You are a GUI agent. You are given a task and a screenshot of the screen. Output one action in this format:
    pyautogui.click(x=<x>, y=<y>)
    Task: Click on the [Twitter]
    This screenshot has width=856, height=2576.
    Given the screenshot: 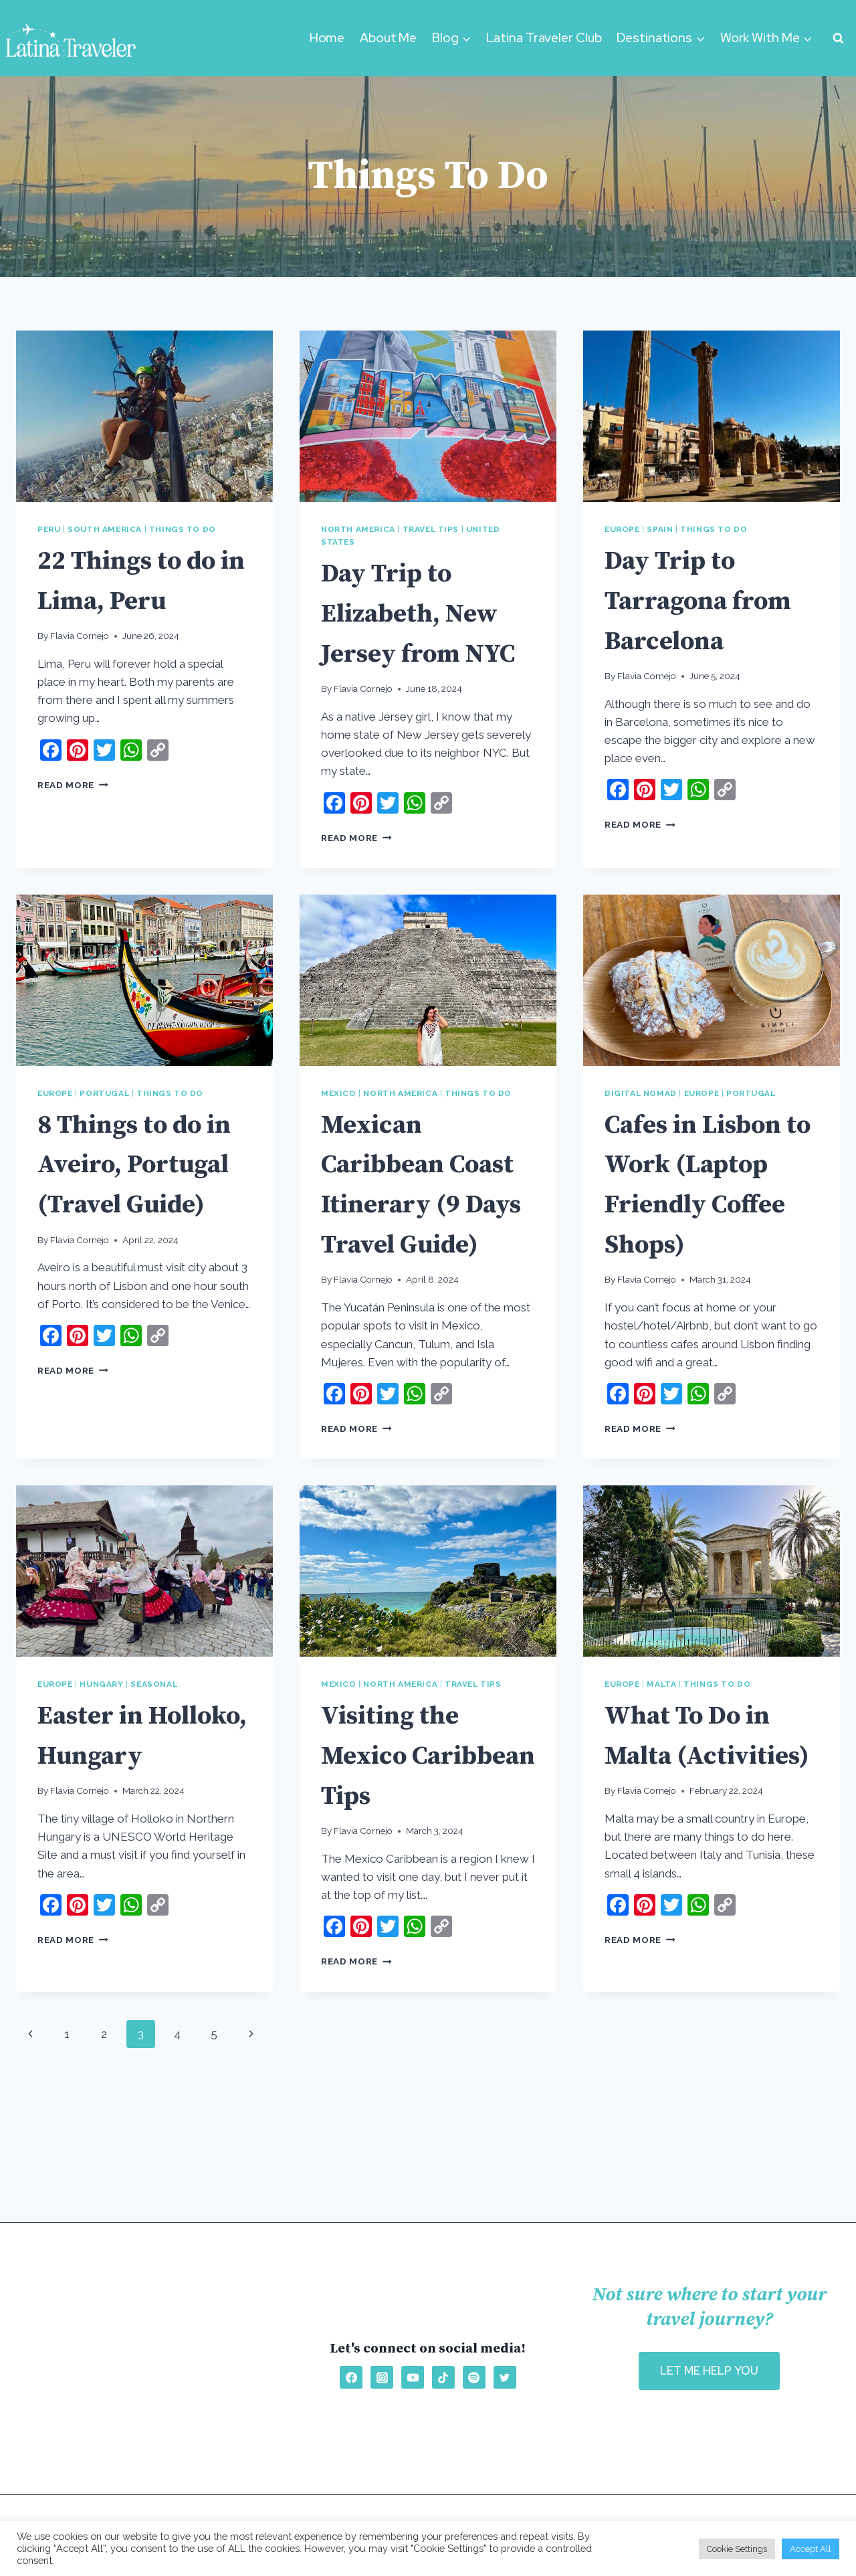 What is the action you would take?
    pyautogui.click(x=505, y=2377)
    